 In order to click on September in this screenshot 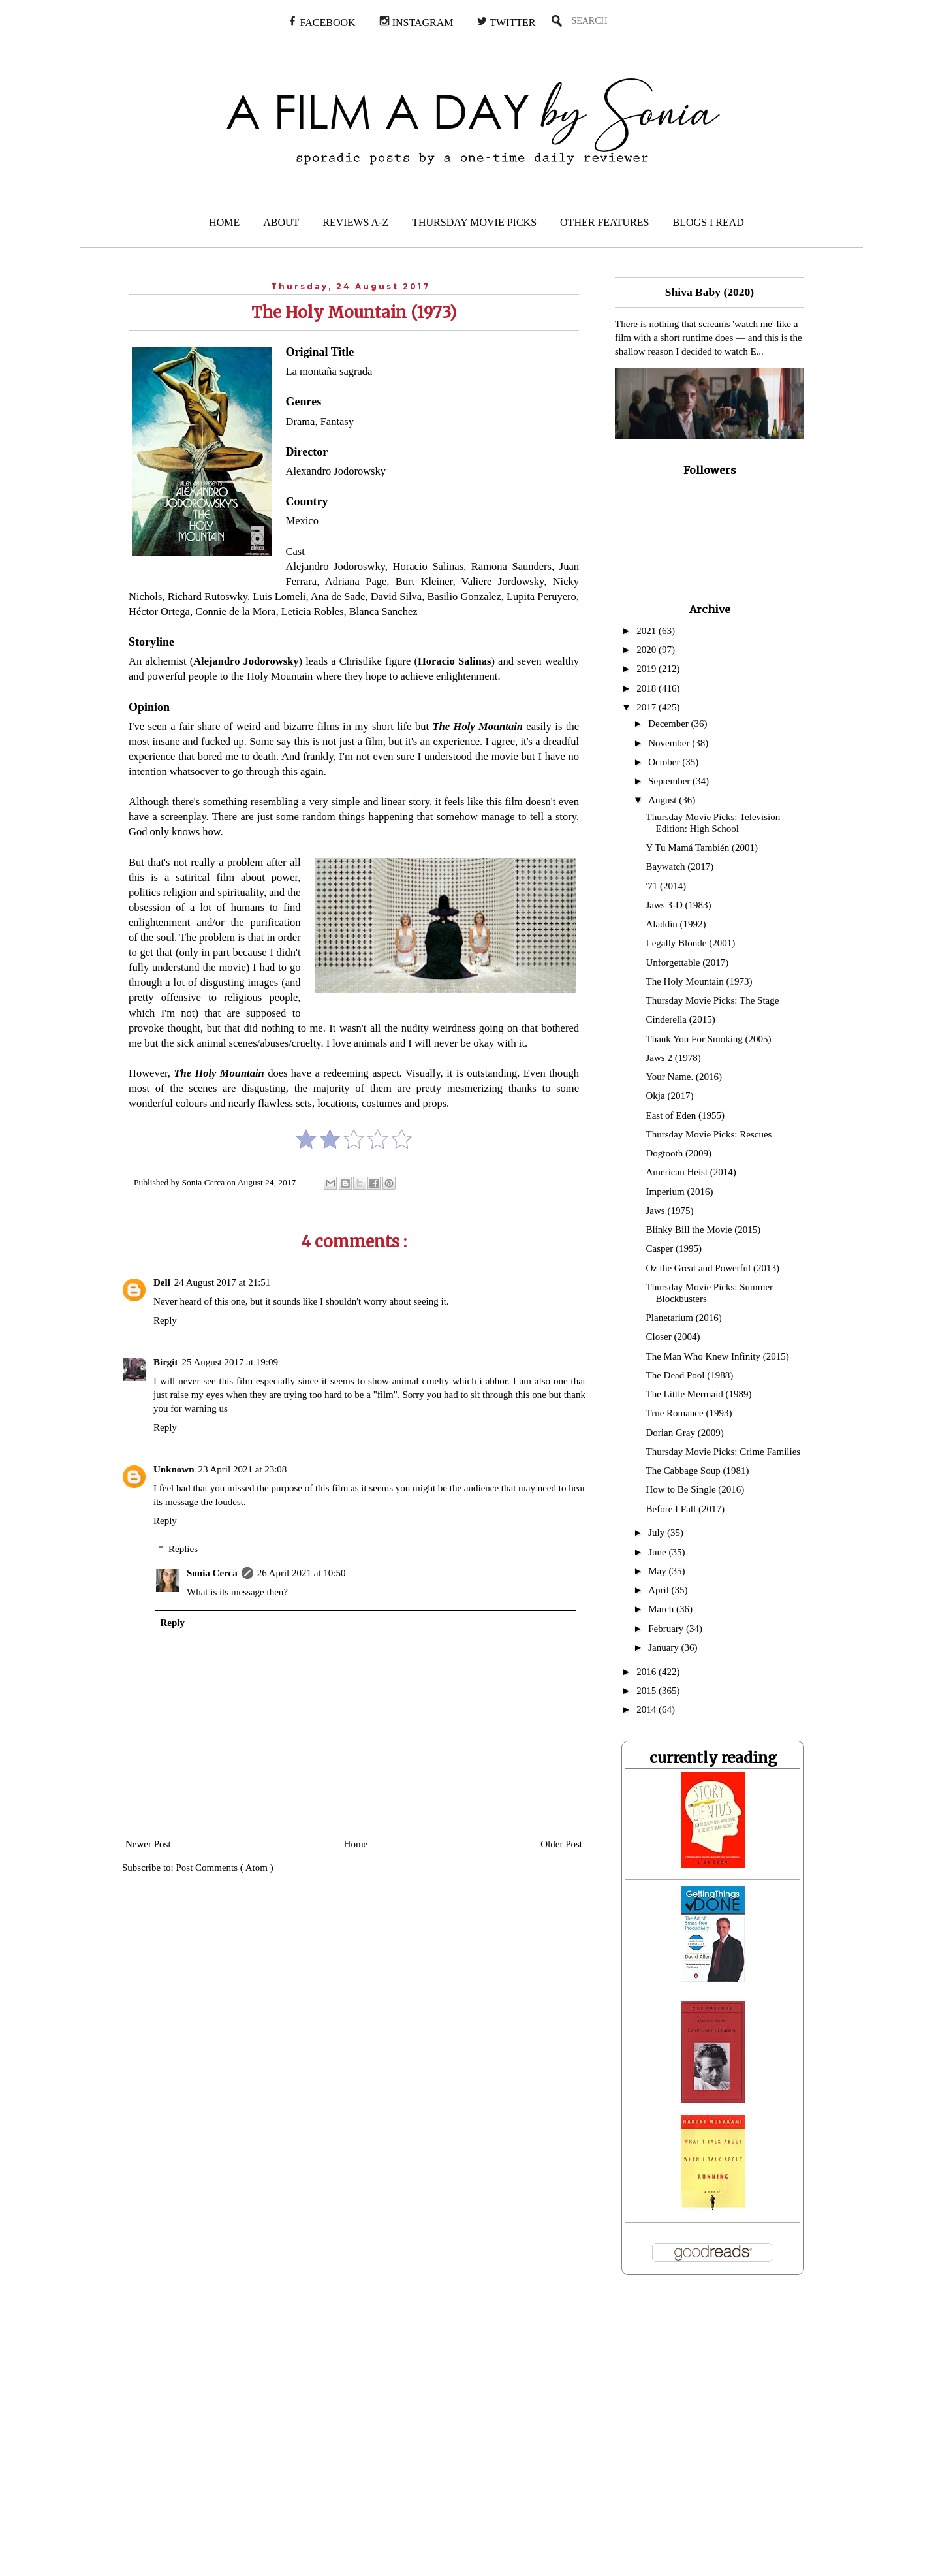, I will do `click(670, 781)`.